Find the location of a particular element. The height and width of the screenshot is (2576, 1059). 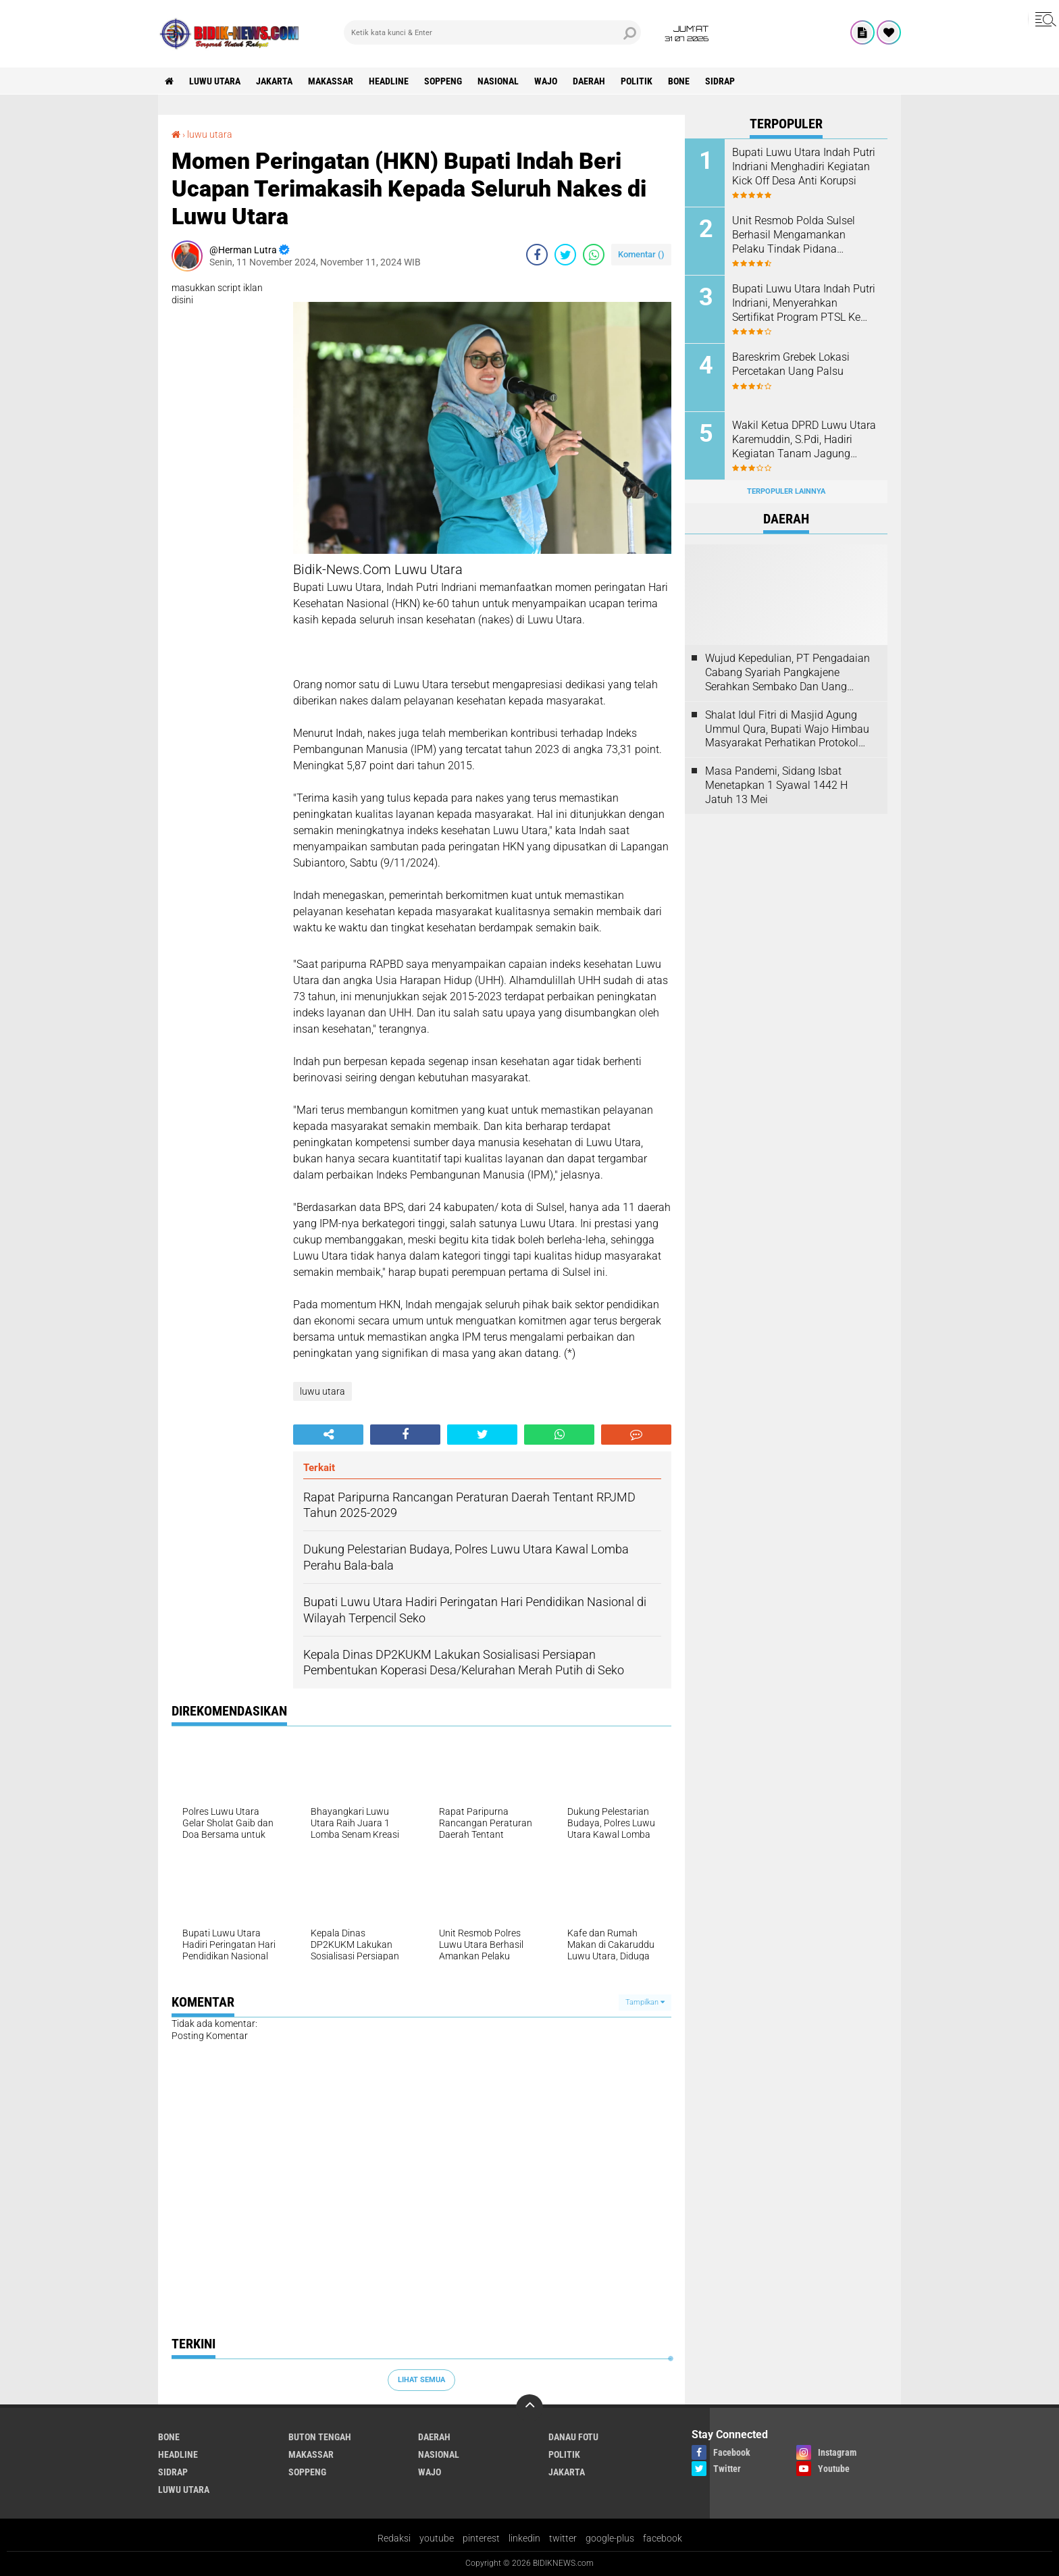

Bone is located at coordinates (679, 81).